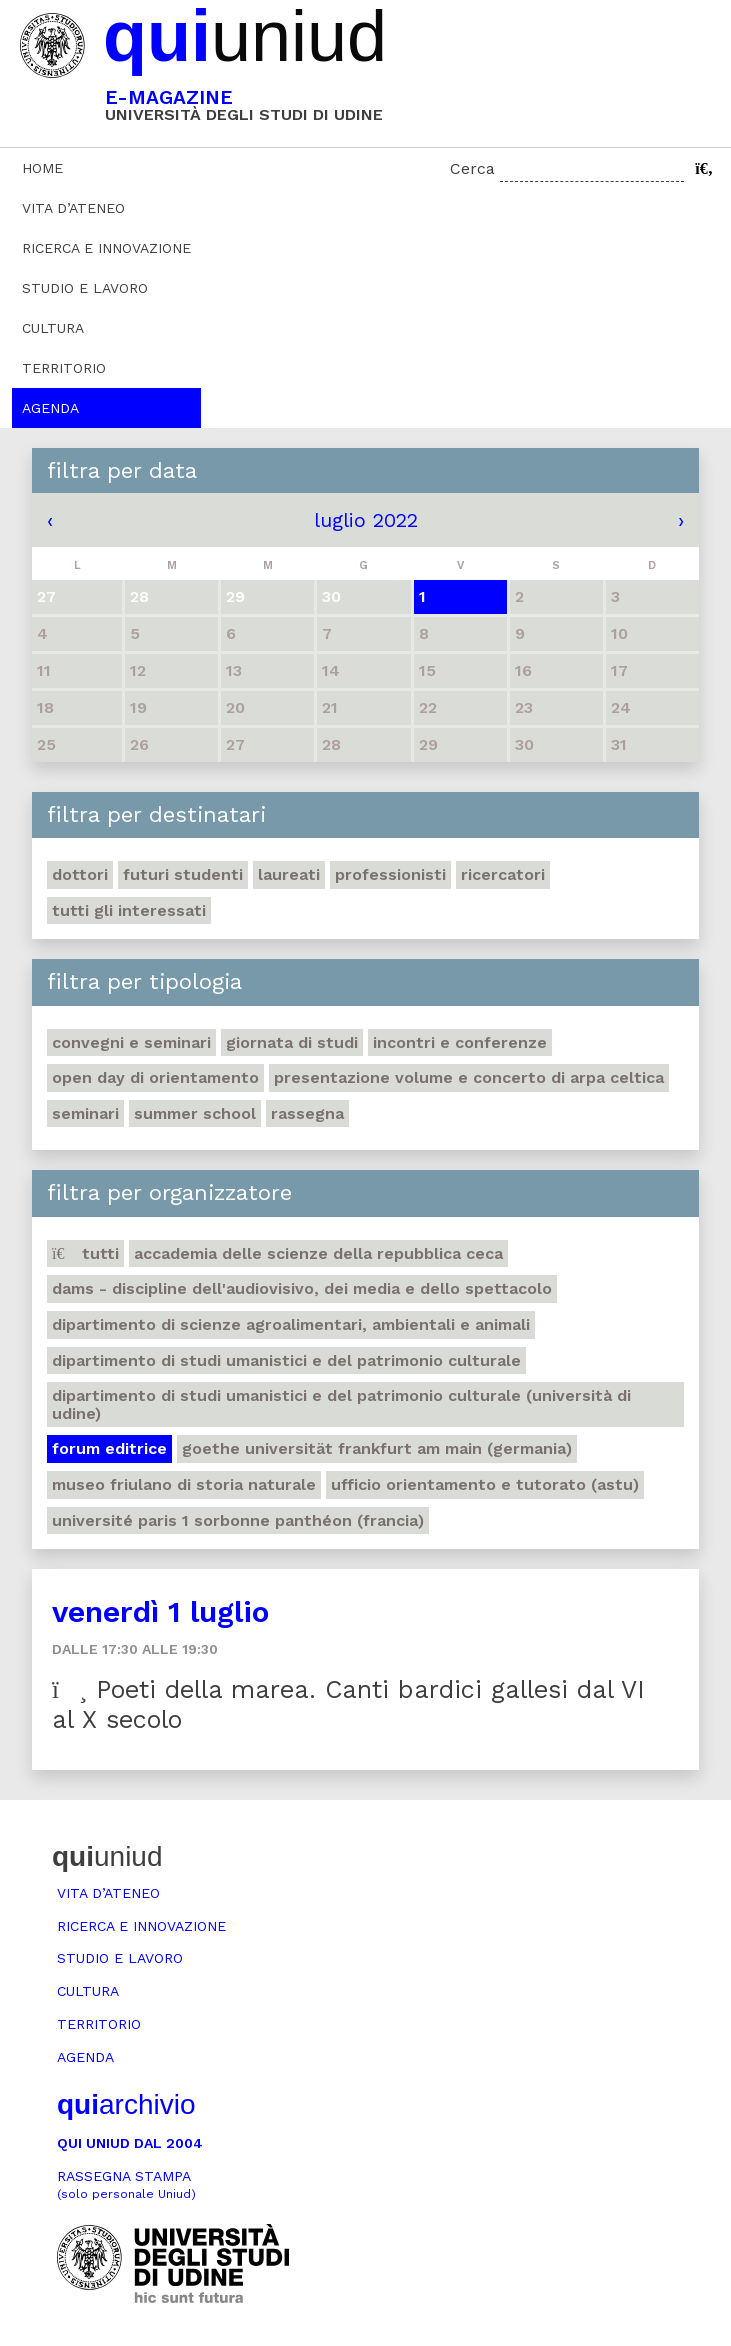 The height and width of the screenshot is (2346, 731). I want to click on Professionisti, so click(390, 874).